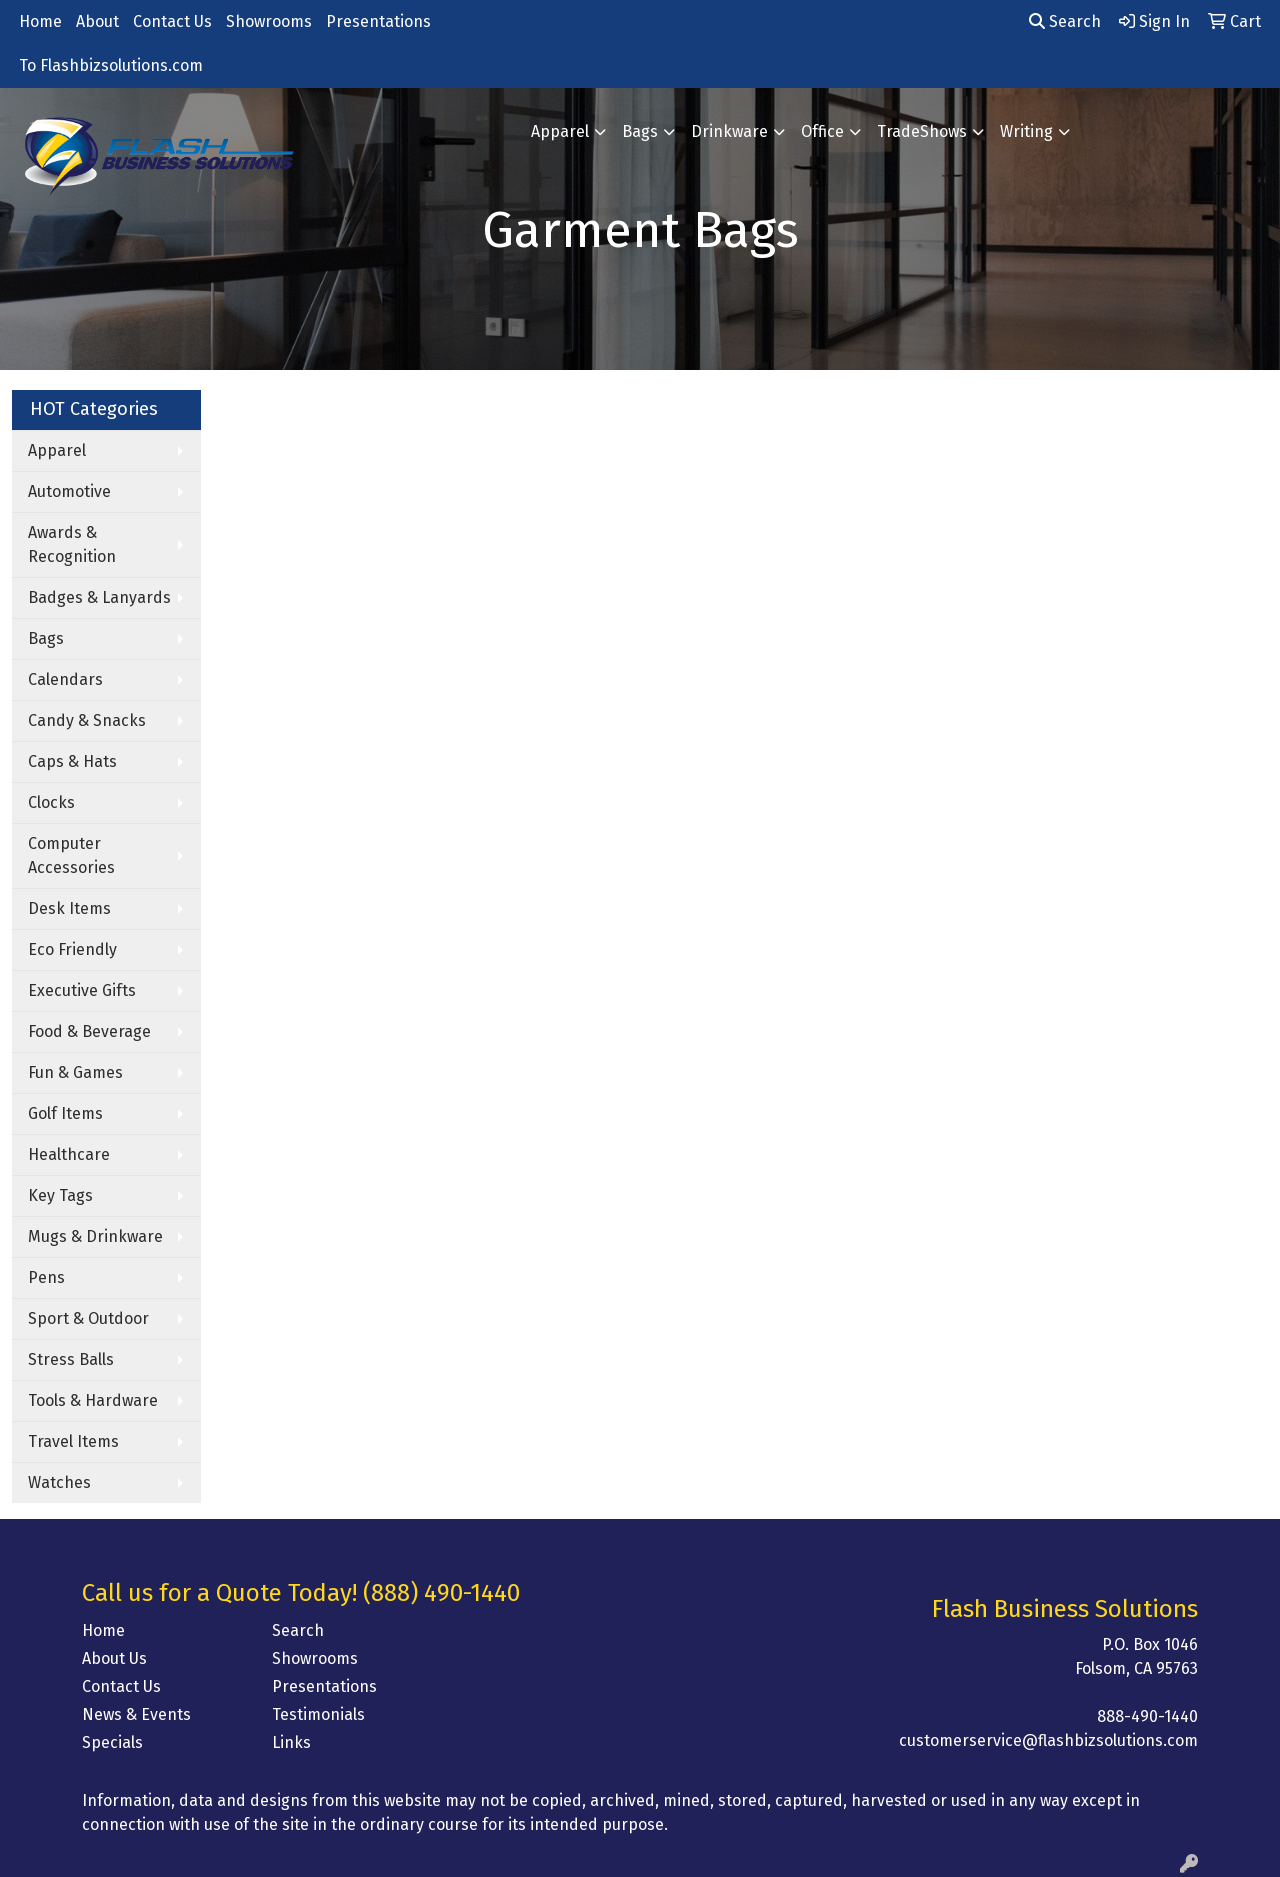 Image resolution: width=1280 pixels, height=1877 pixels. Describe the element at coordinates (378, 21) in the screenshot. I see `Presentations` at that location.